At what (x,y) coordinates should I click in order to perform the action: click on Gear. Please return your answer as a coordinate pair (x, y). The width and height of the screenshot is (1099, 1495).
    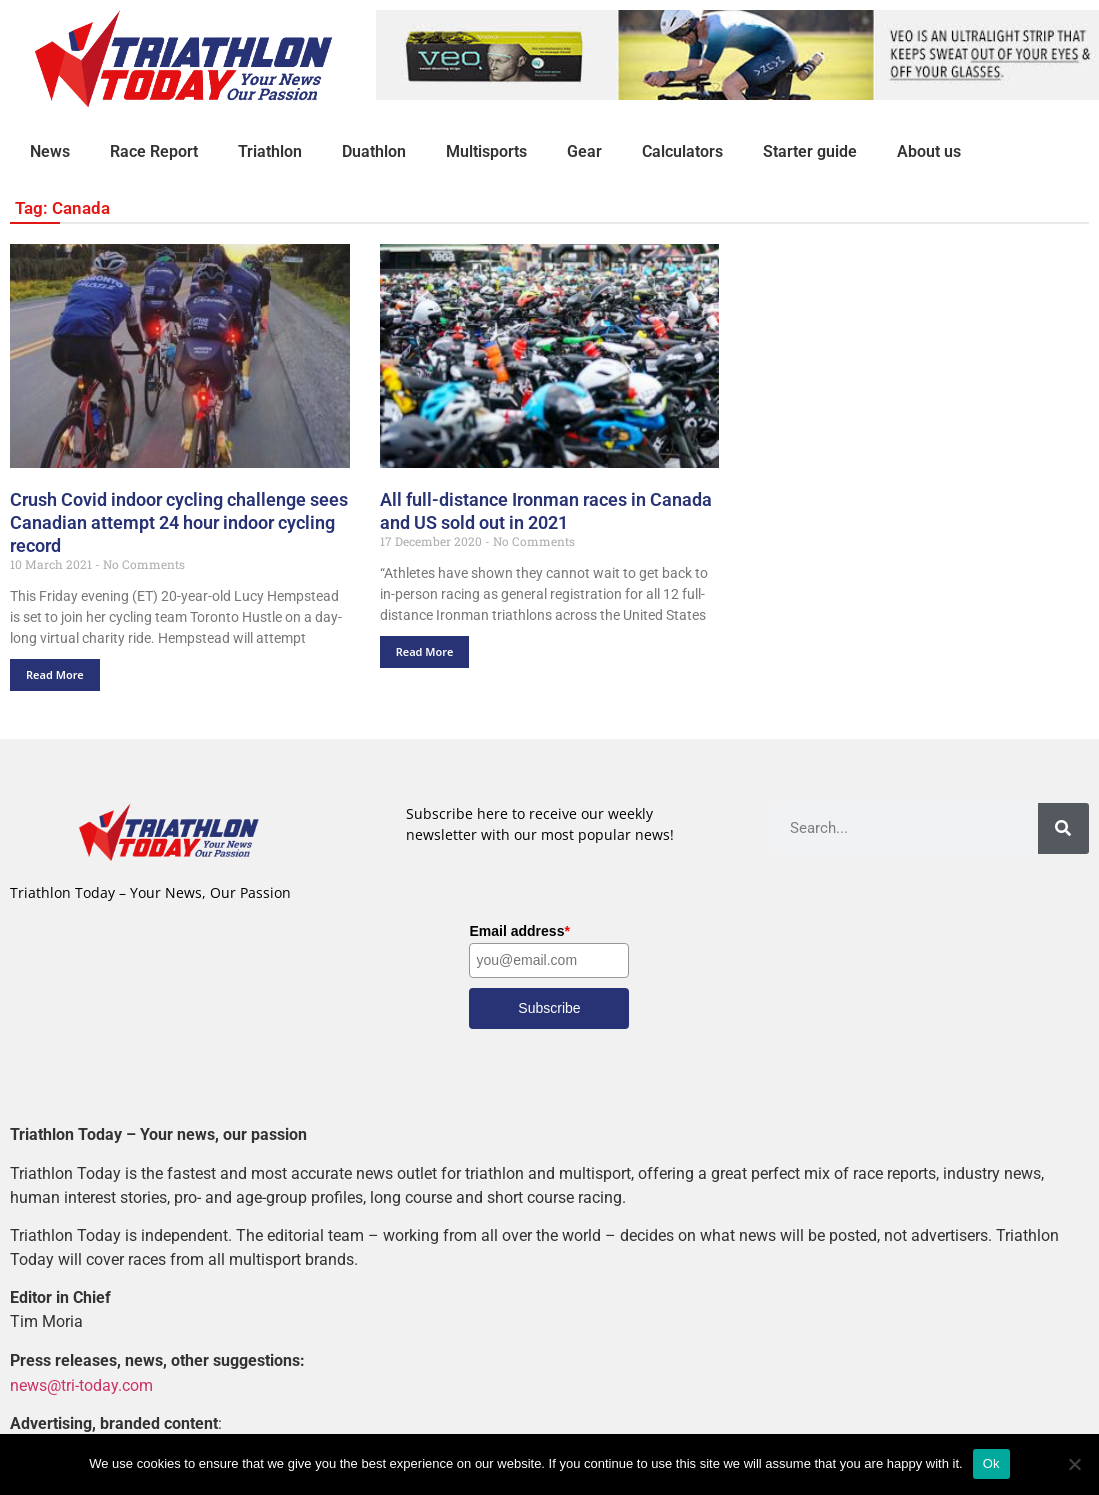
    Looking at the image, I should click on (584, 151).